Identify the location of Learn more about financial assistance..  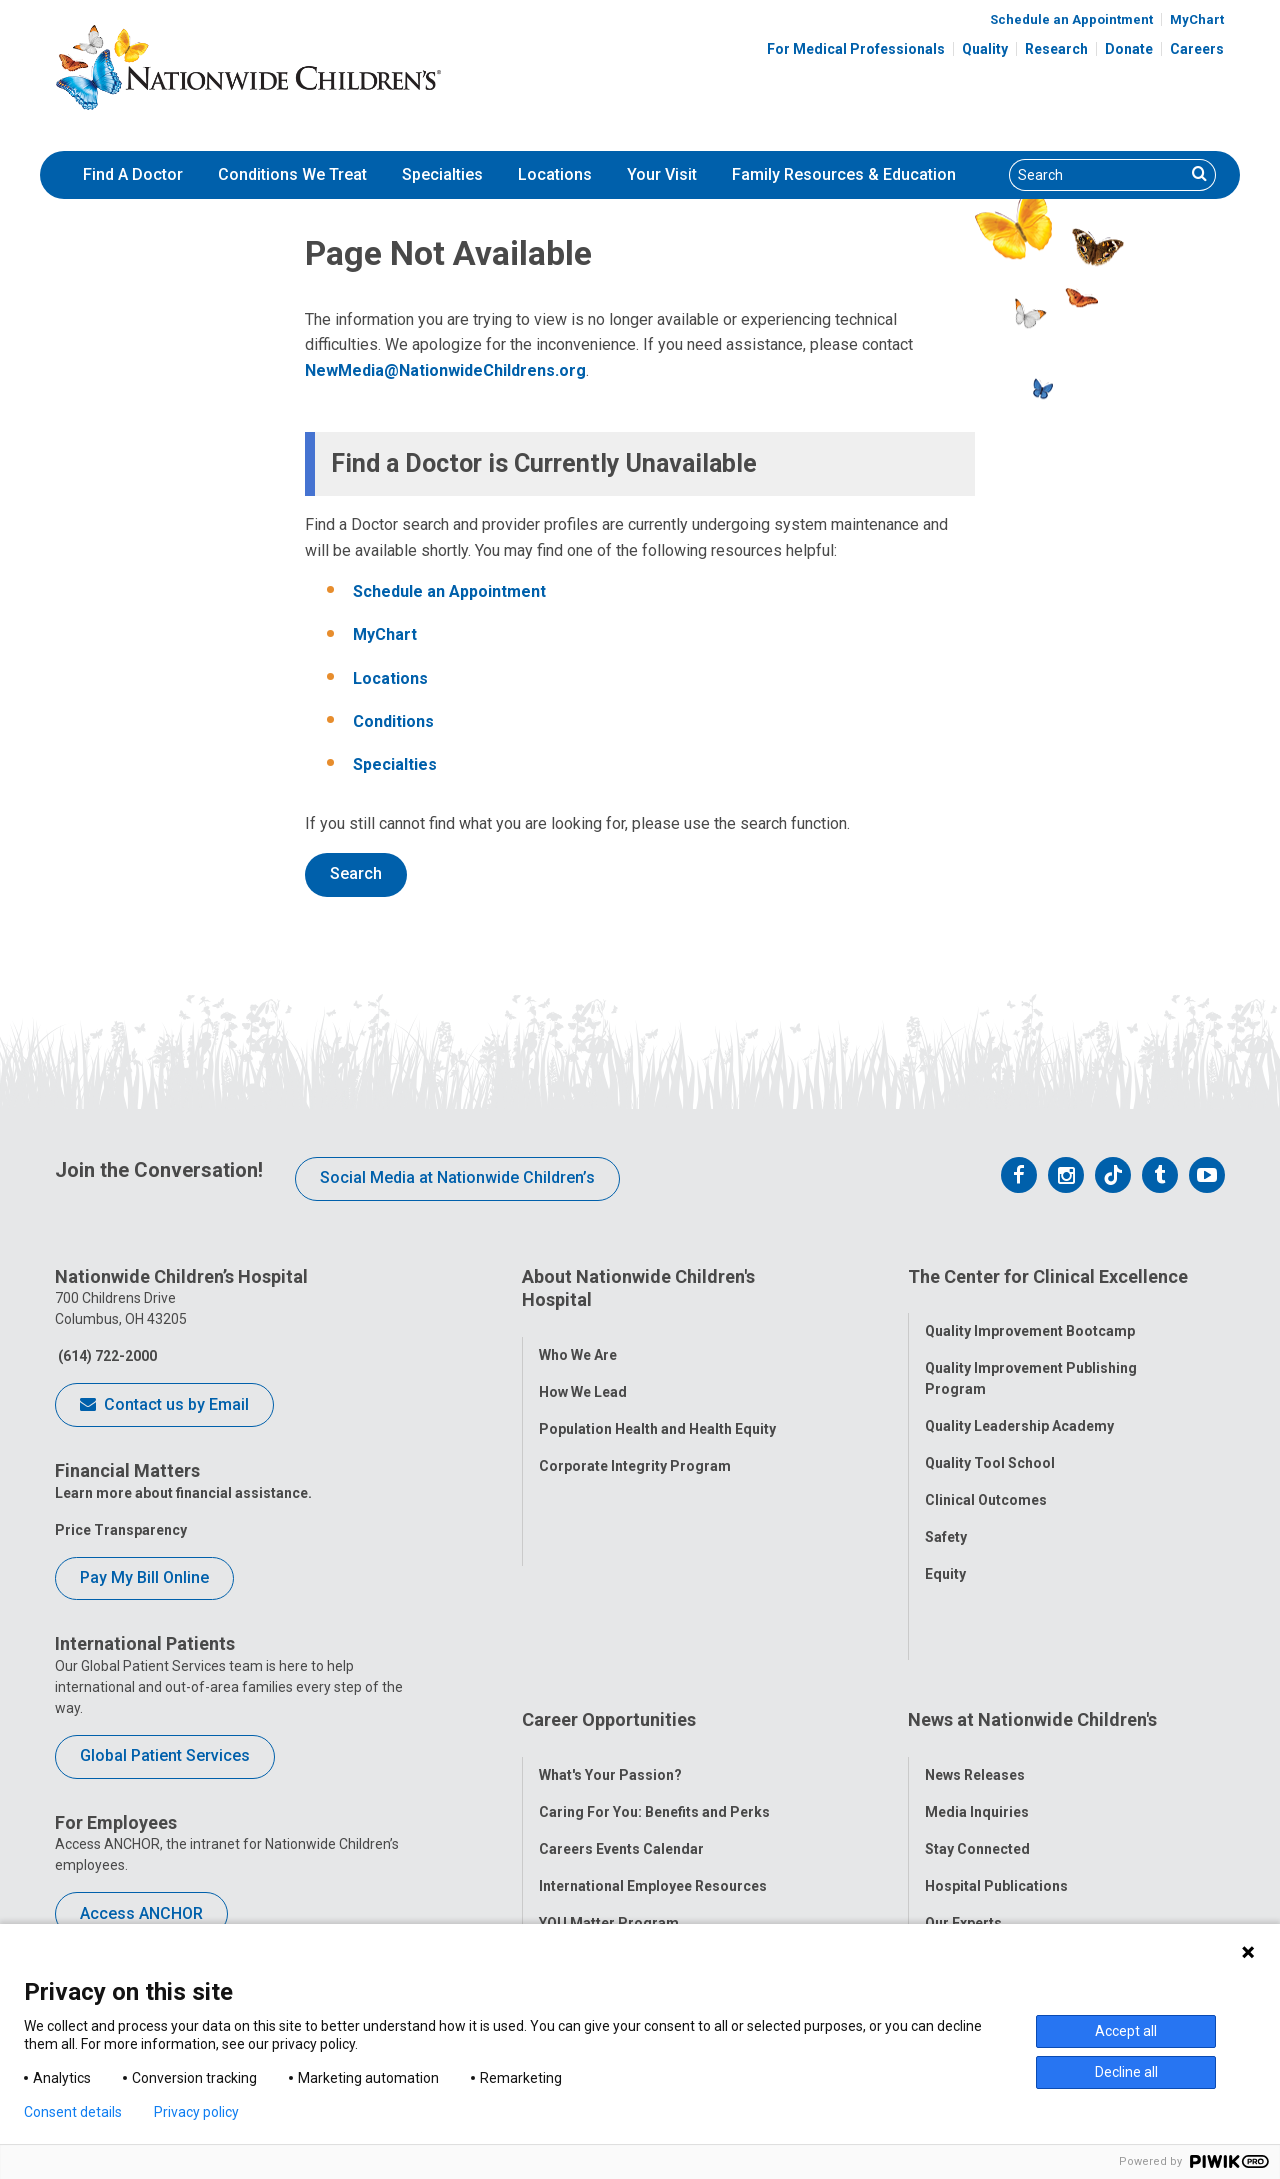
(183, 1493).